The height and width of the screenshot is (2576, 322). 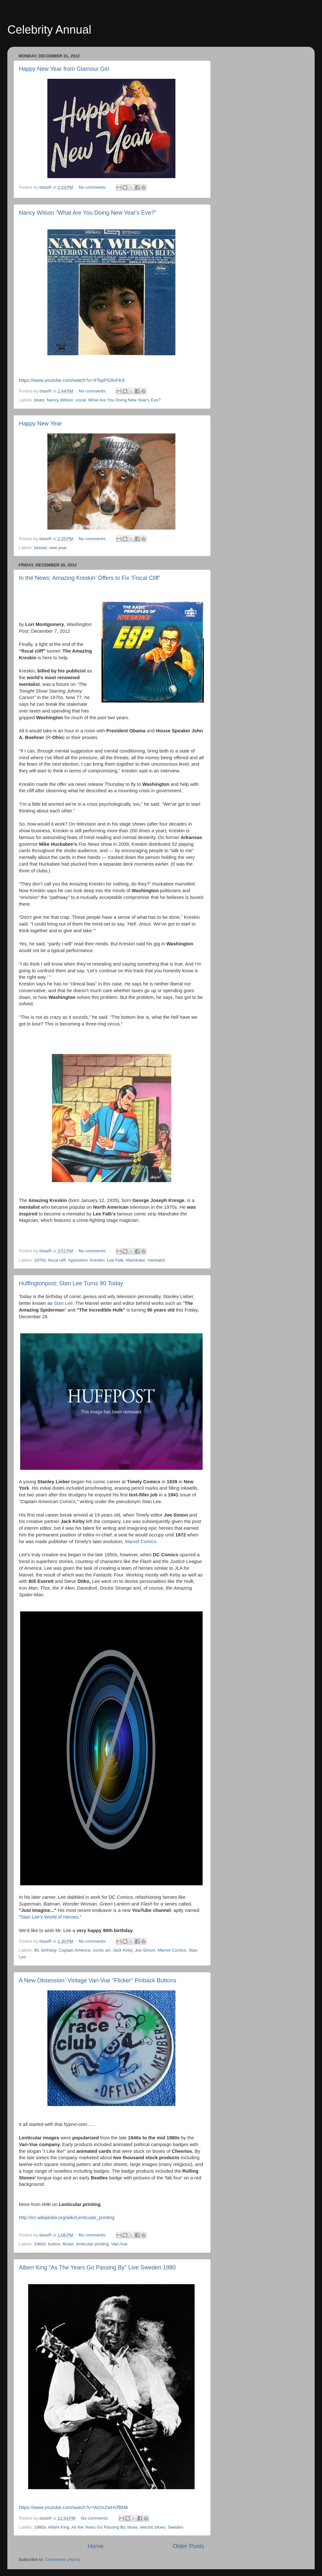 I want to click on basset, so click(x=40, y=547).